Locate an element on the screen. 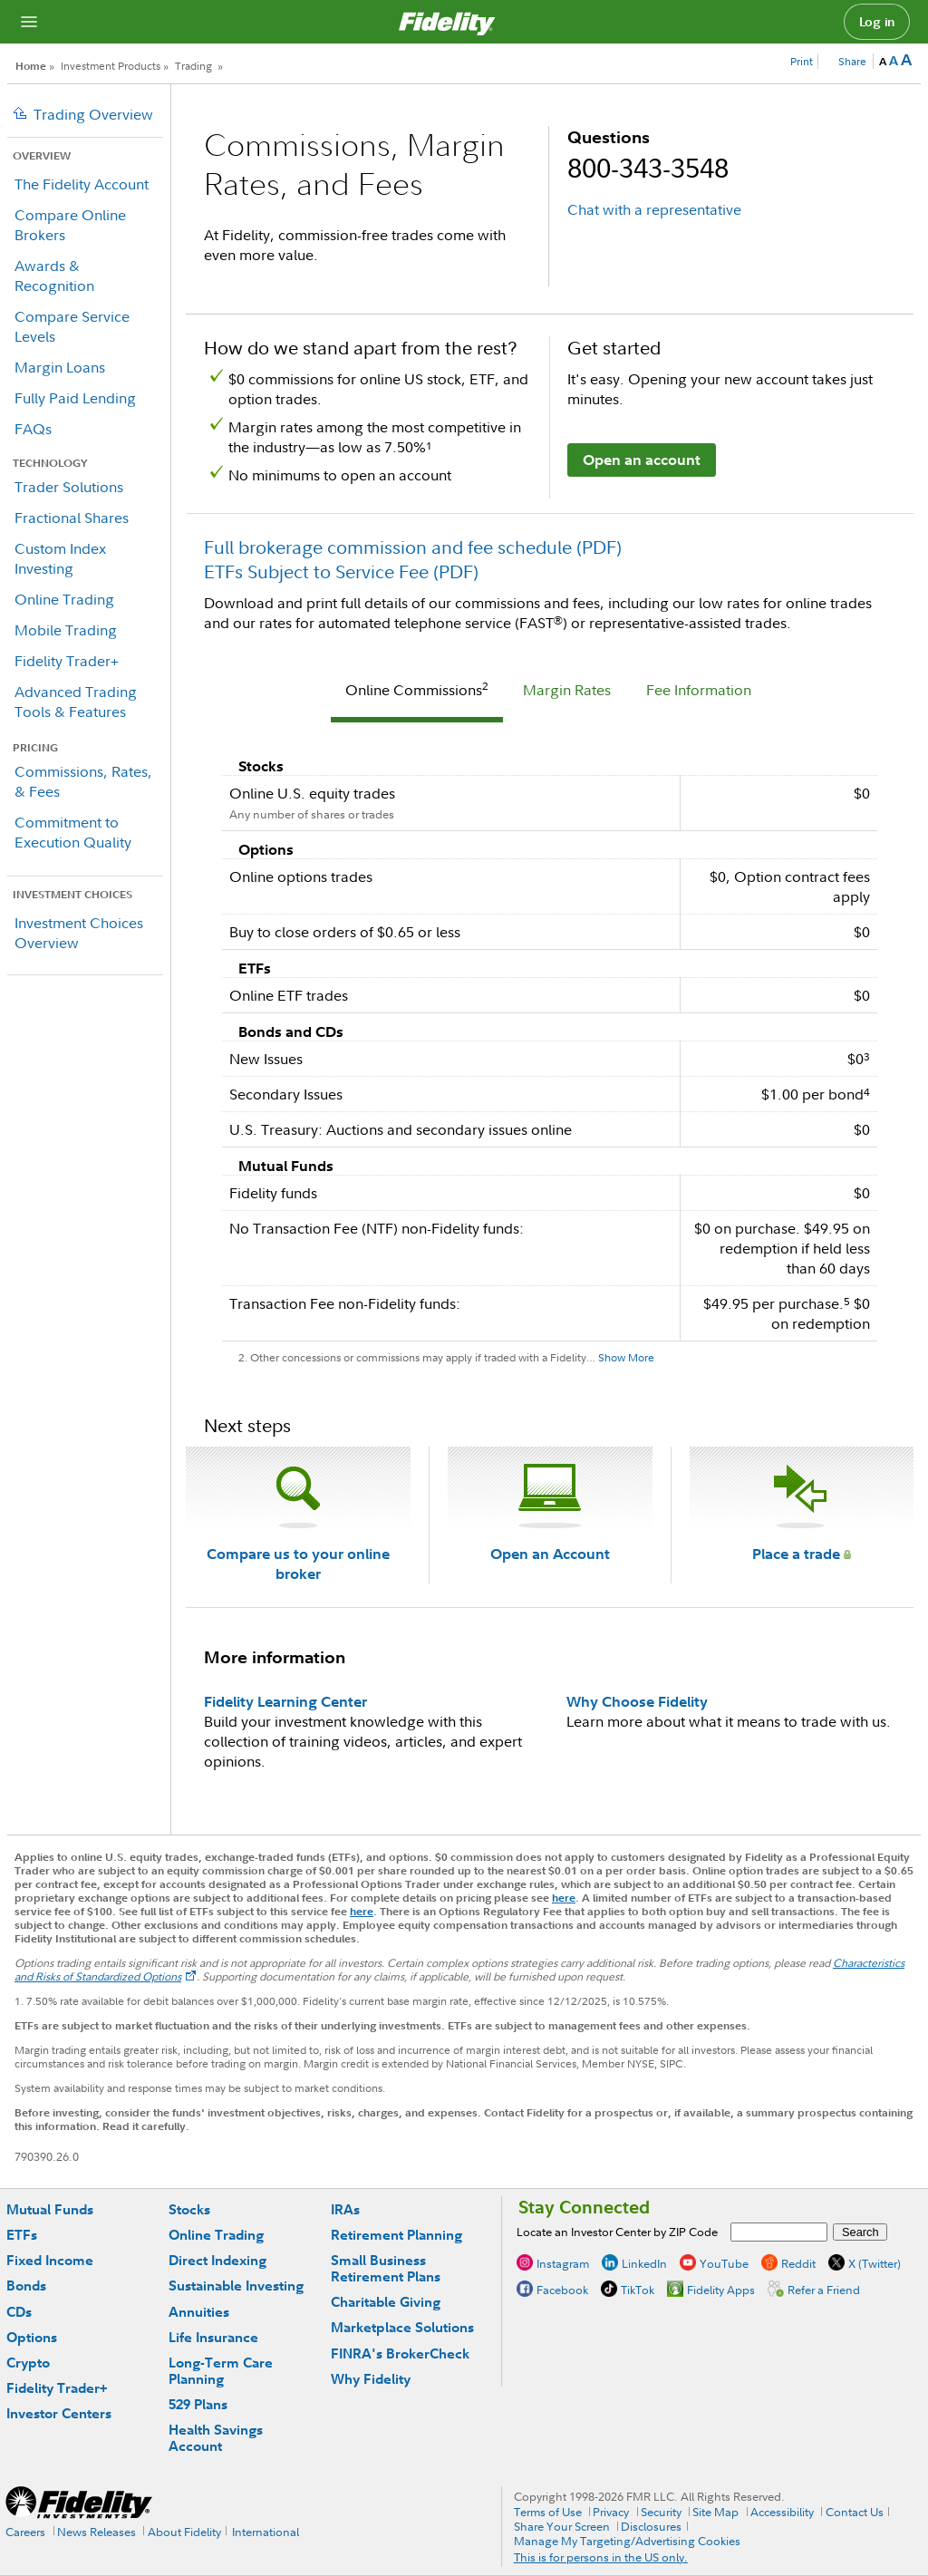  Health Savings Account is located at coordinates (216, 2438).